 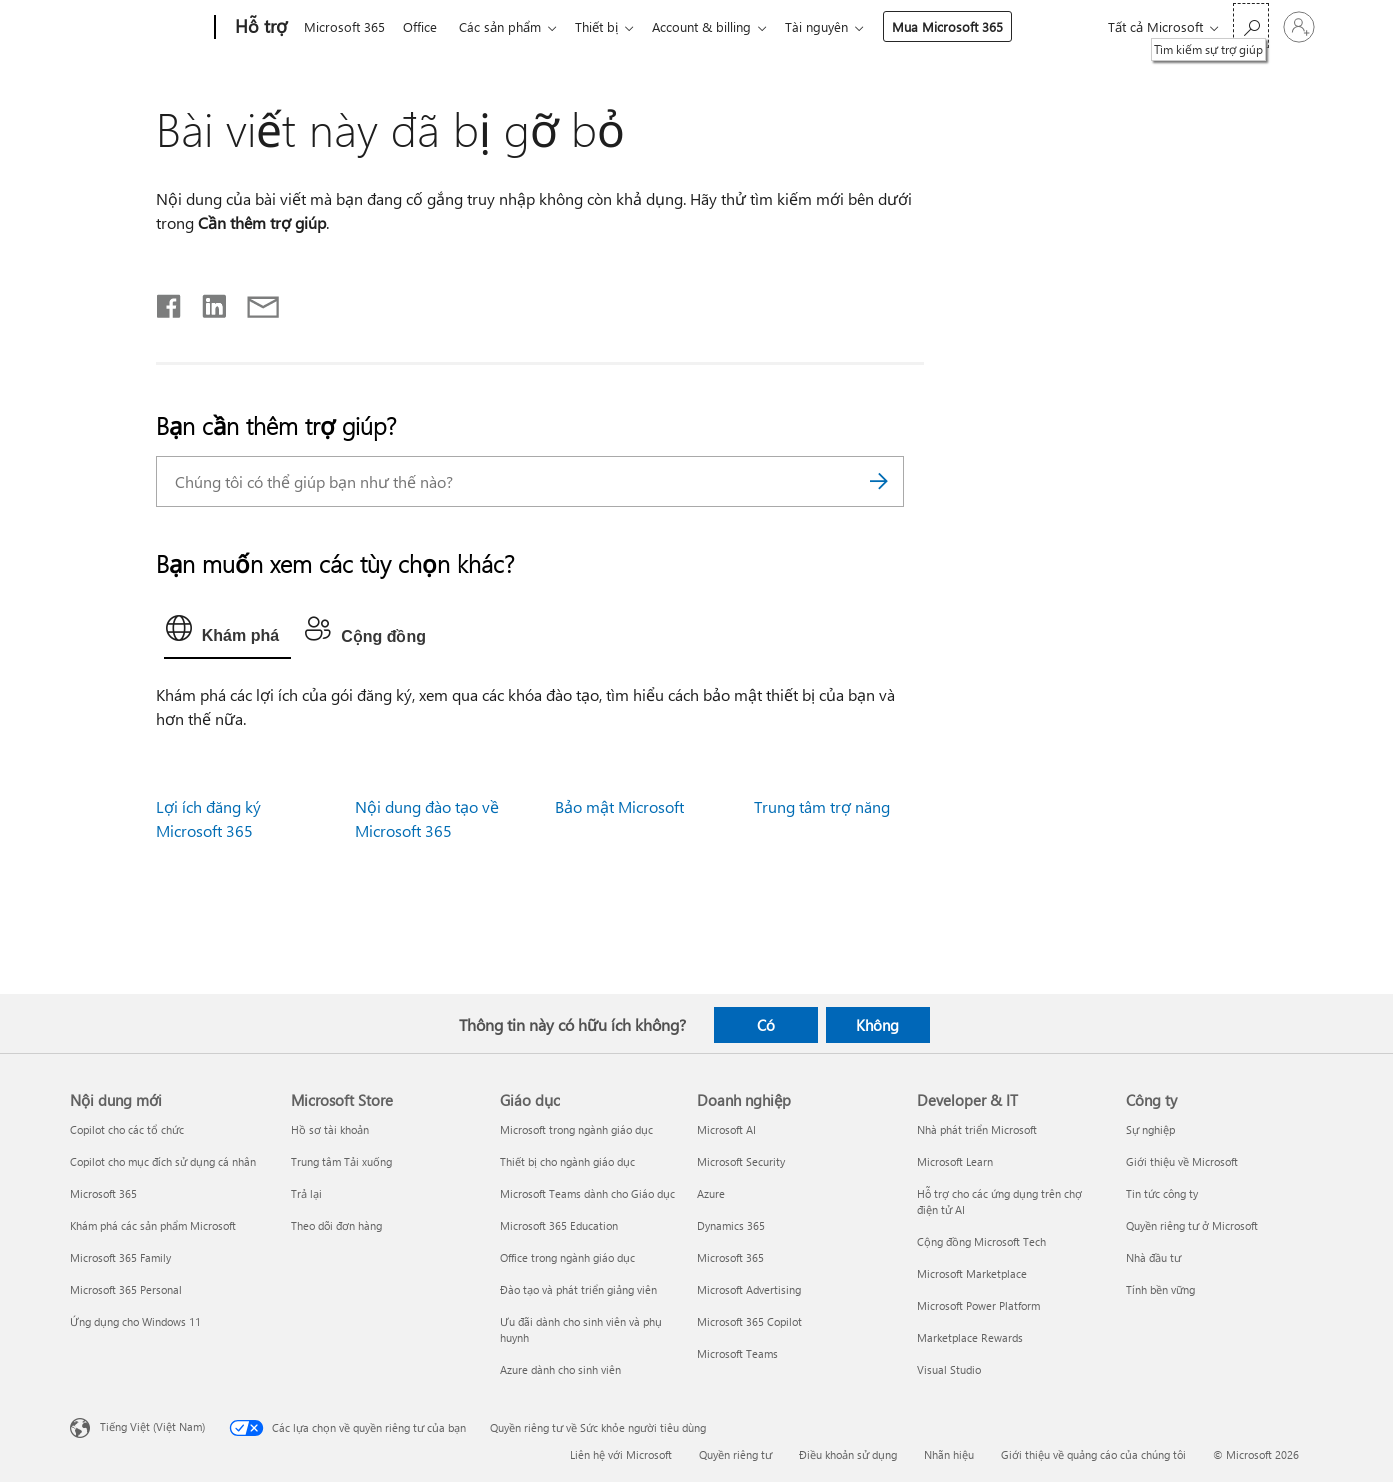 I want to click on Thiết bị, so click(x=608, y=26).